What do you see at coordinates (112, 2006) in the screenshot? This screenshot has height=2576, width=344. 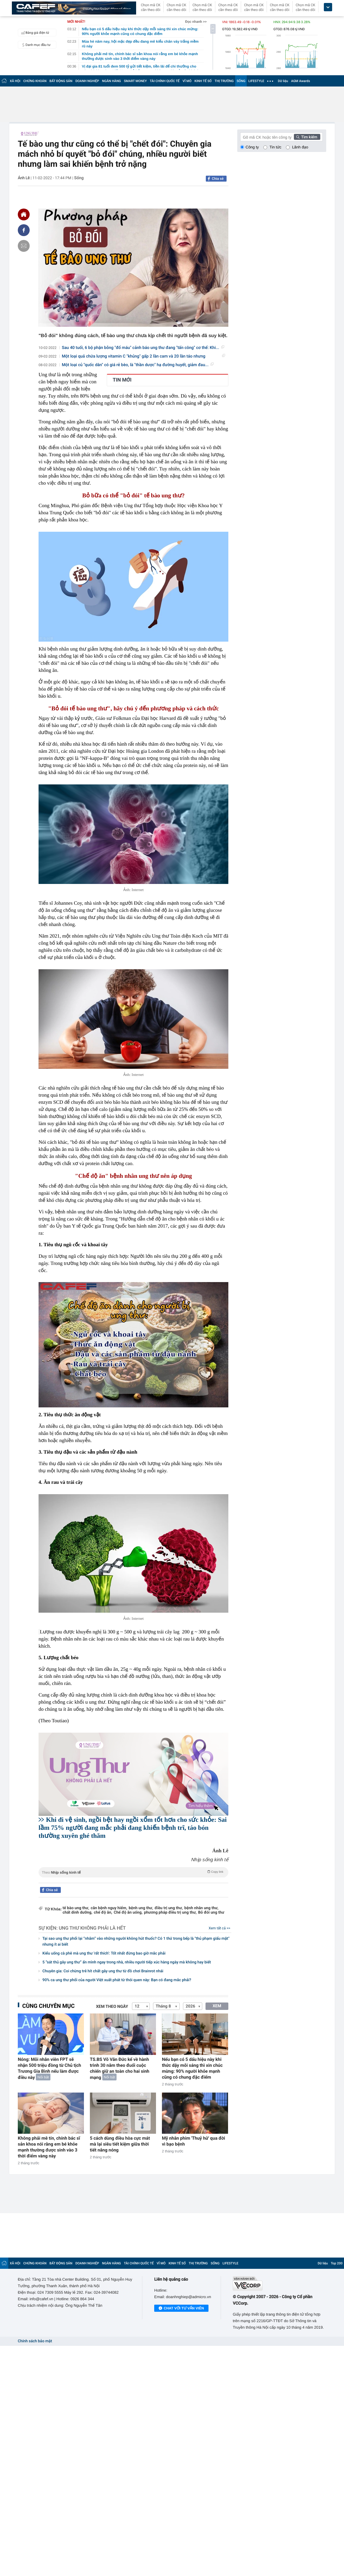 I see `Xem theo ngày` at bounding box center [112, 2006].